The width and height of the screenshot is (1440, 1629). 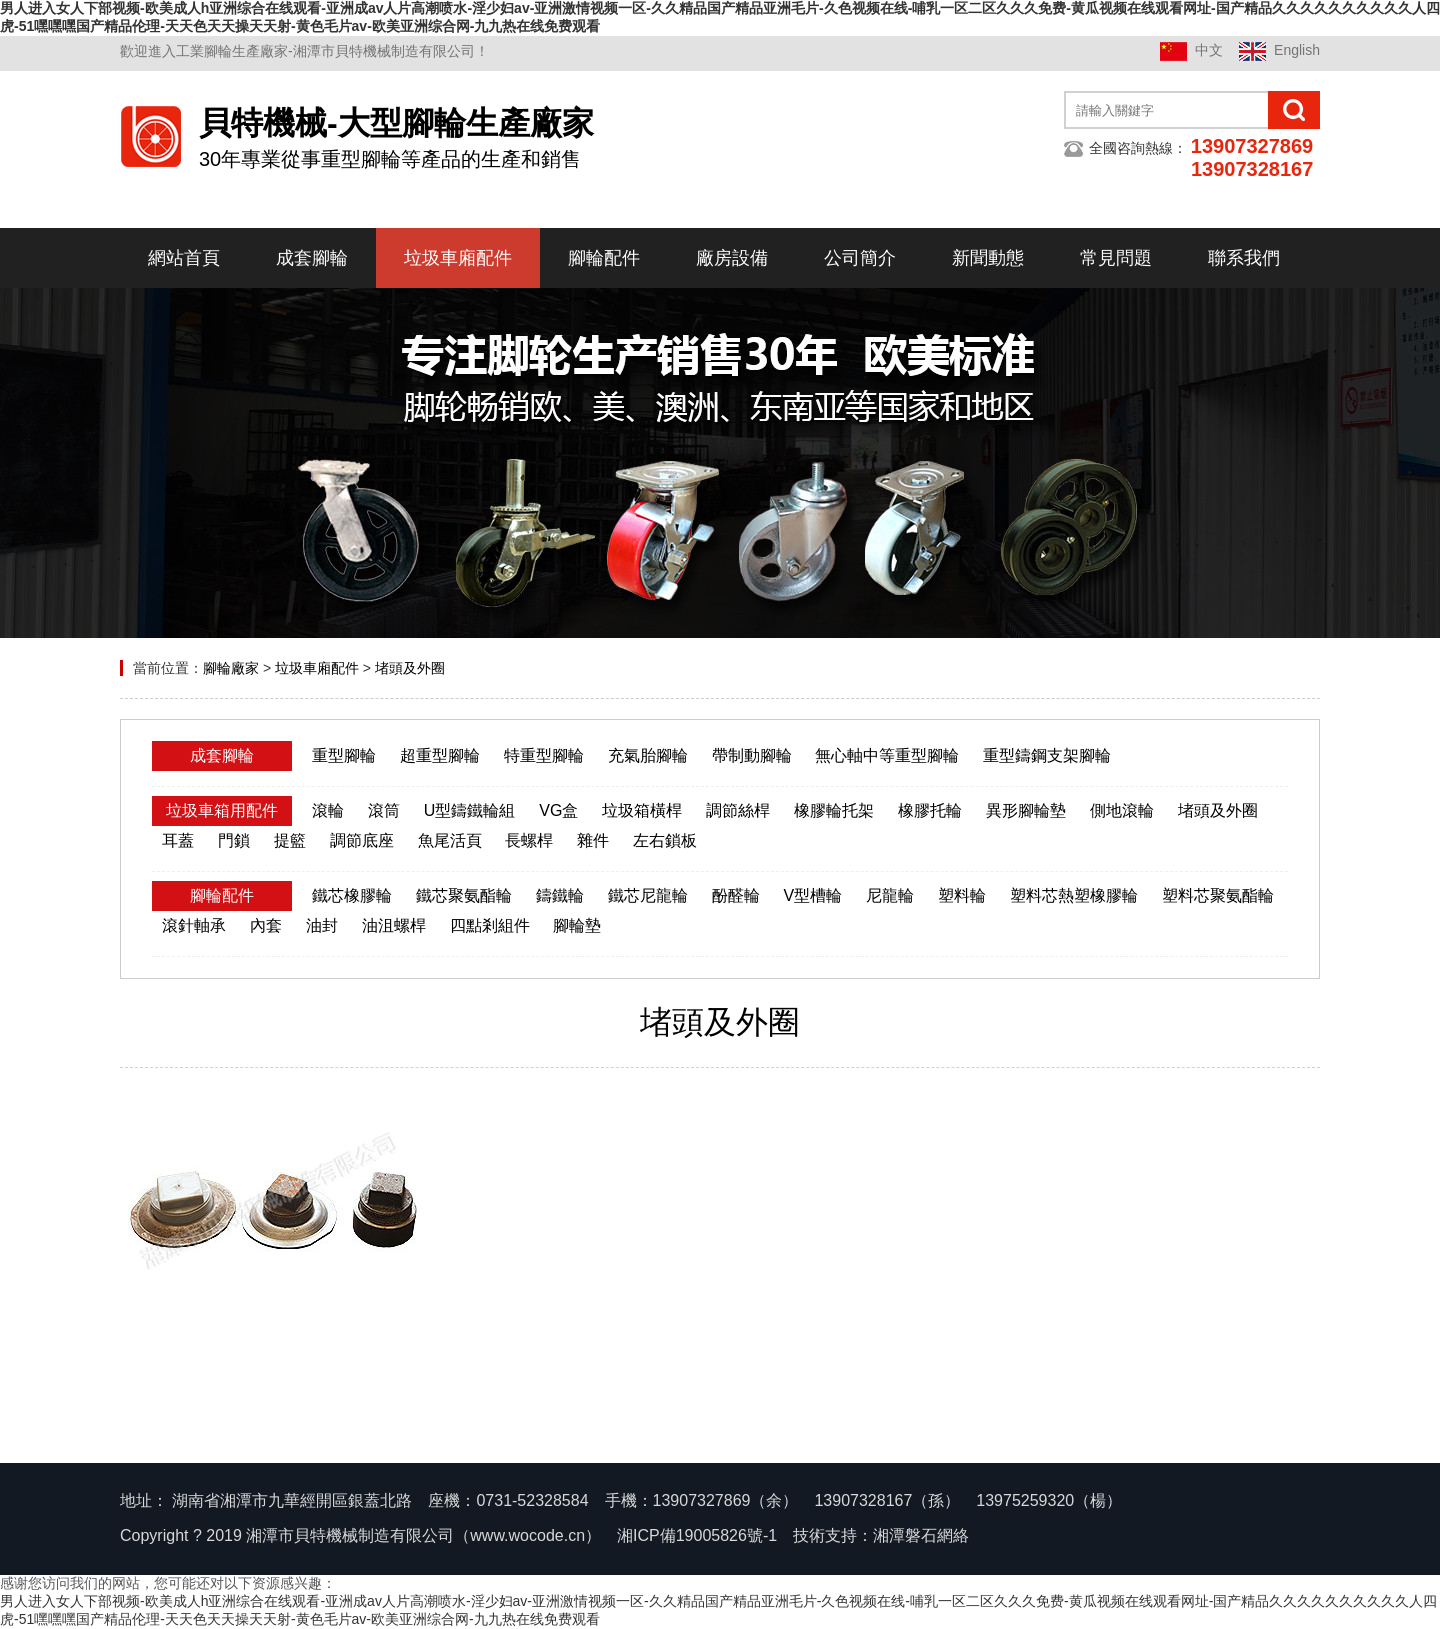 What do you see at coordinates (577, 925) in the screenshot?
I see `腳輪墊` at bounding box center [577, 925].